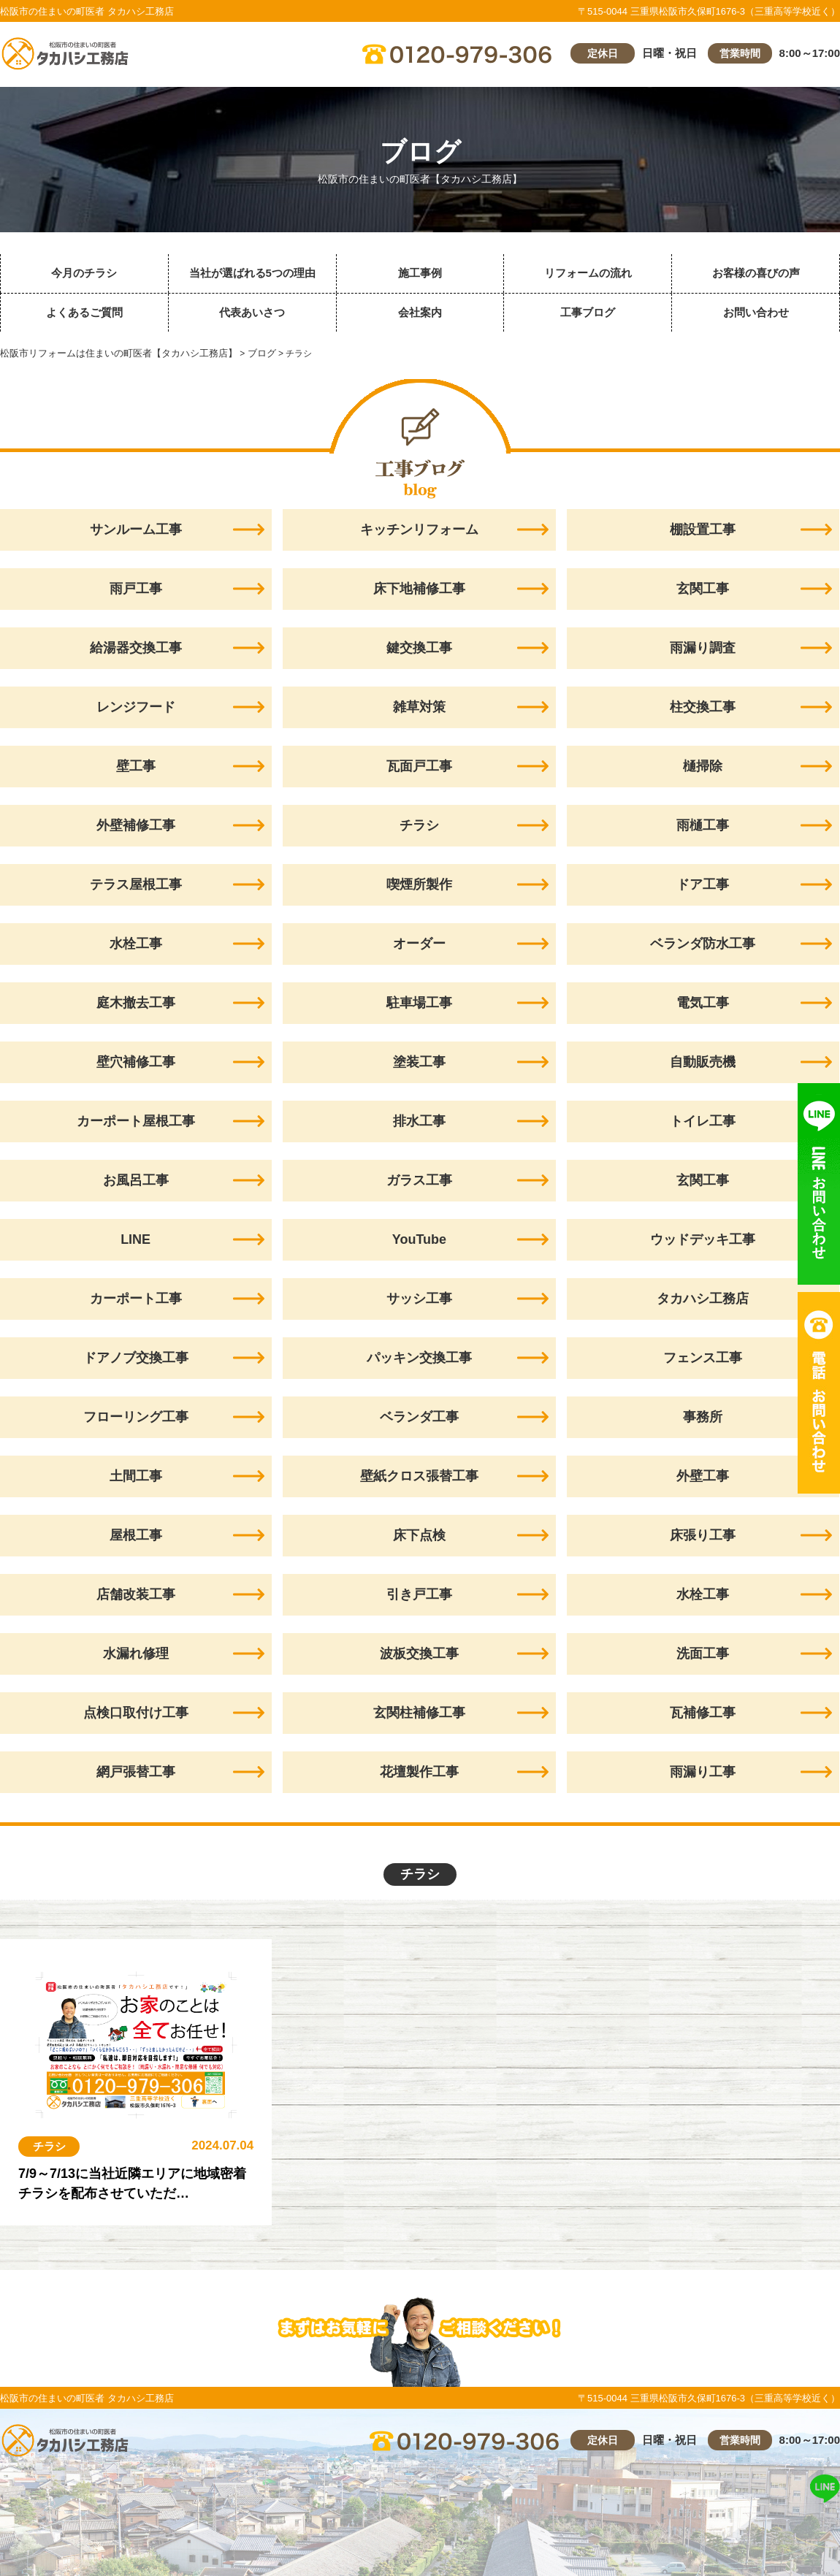 Image resolution: width=840 pixels, height=2576 pixels. I want to click on 事務所, so click(702, 1417).